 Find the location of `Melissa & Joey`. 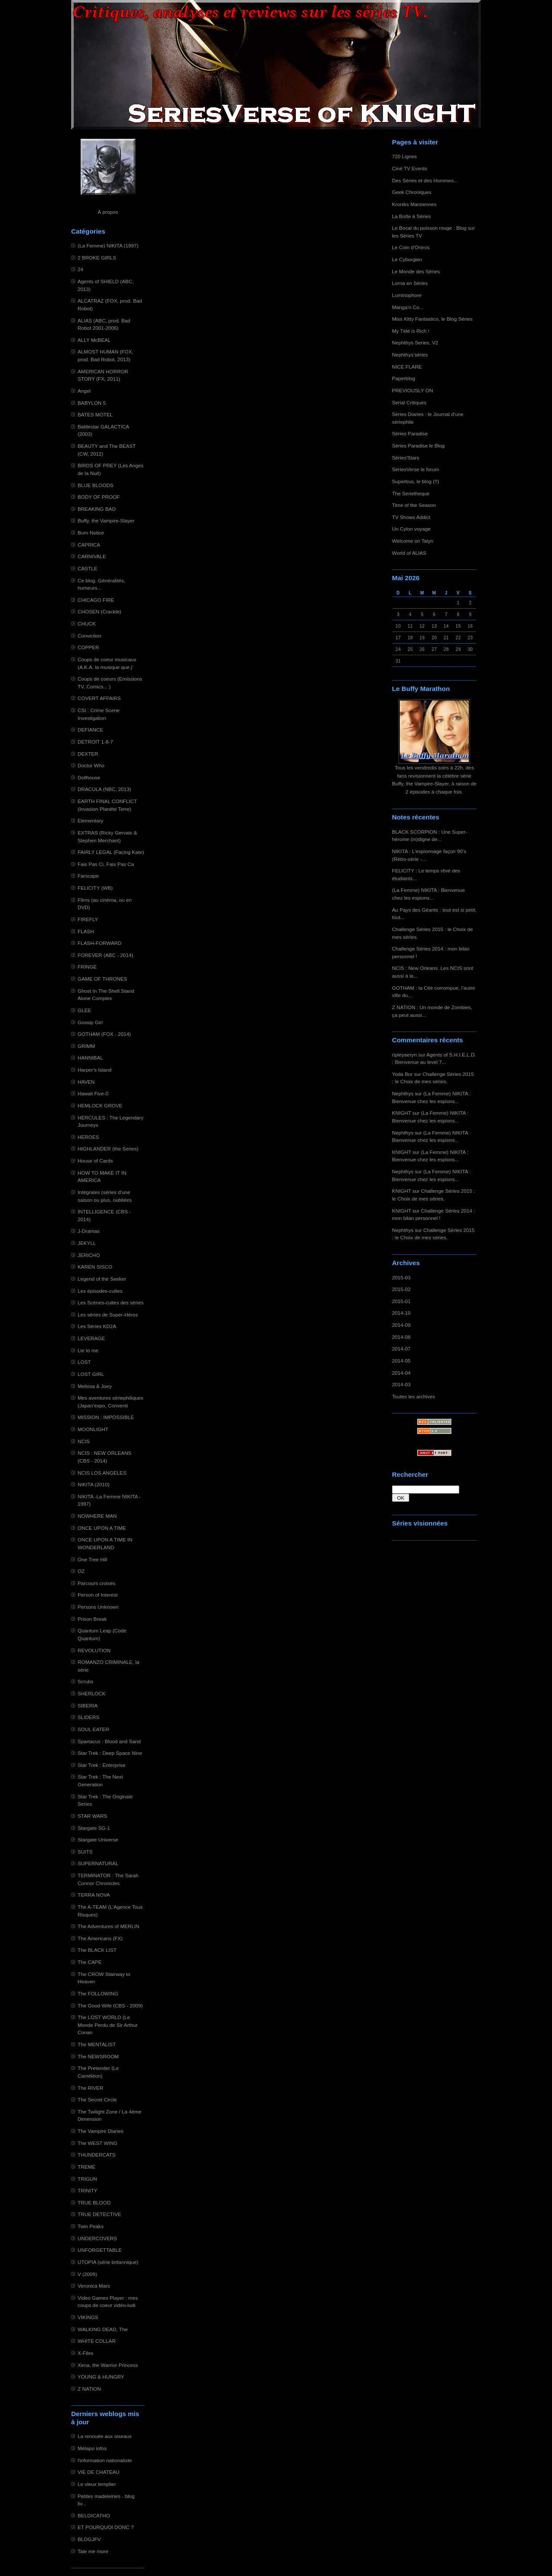

Melissa & Joey is located at coordinates (95, 1386).